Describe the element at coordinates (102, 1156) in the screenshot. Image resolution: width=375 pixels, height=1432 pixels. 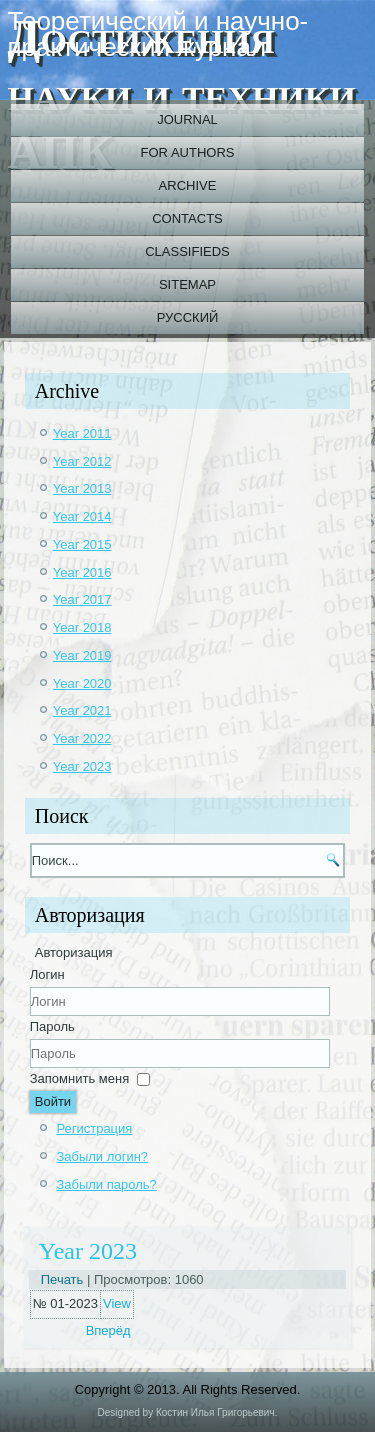
I see `Забыли логин?` at that location.